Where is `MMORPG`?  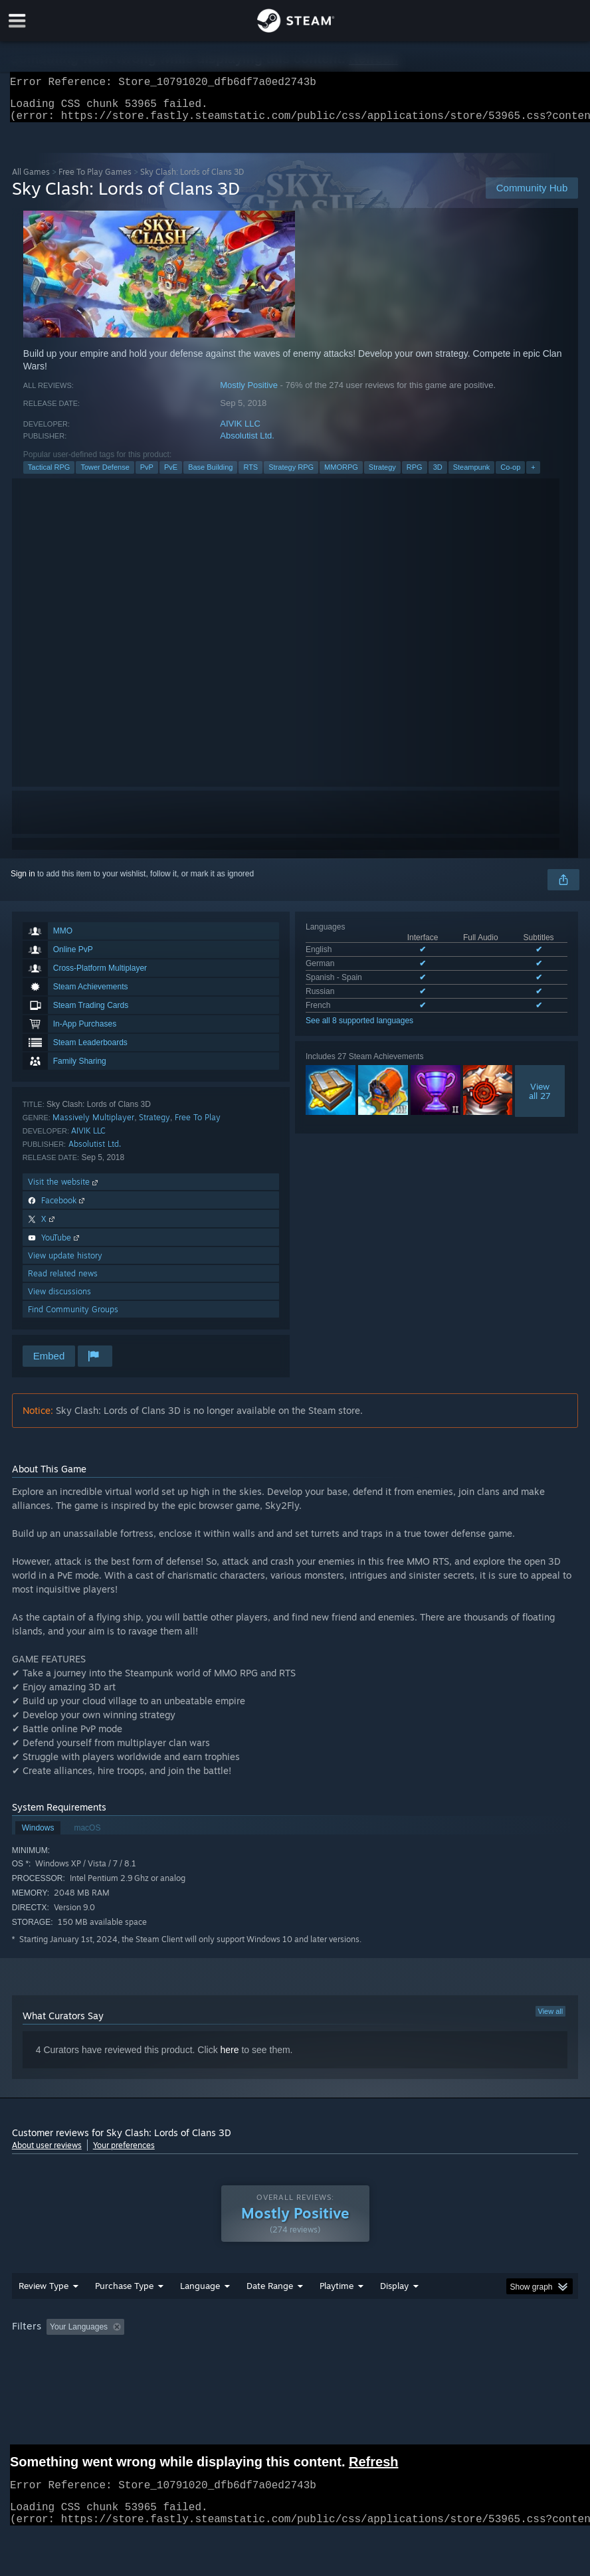
MMORPG is located at coordinates (341, 475).